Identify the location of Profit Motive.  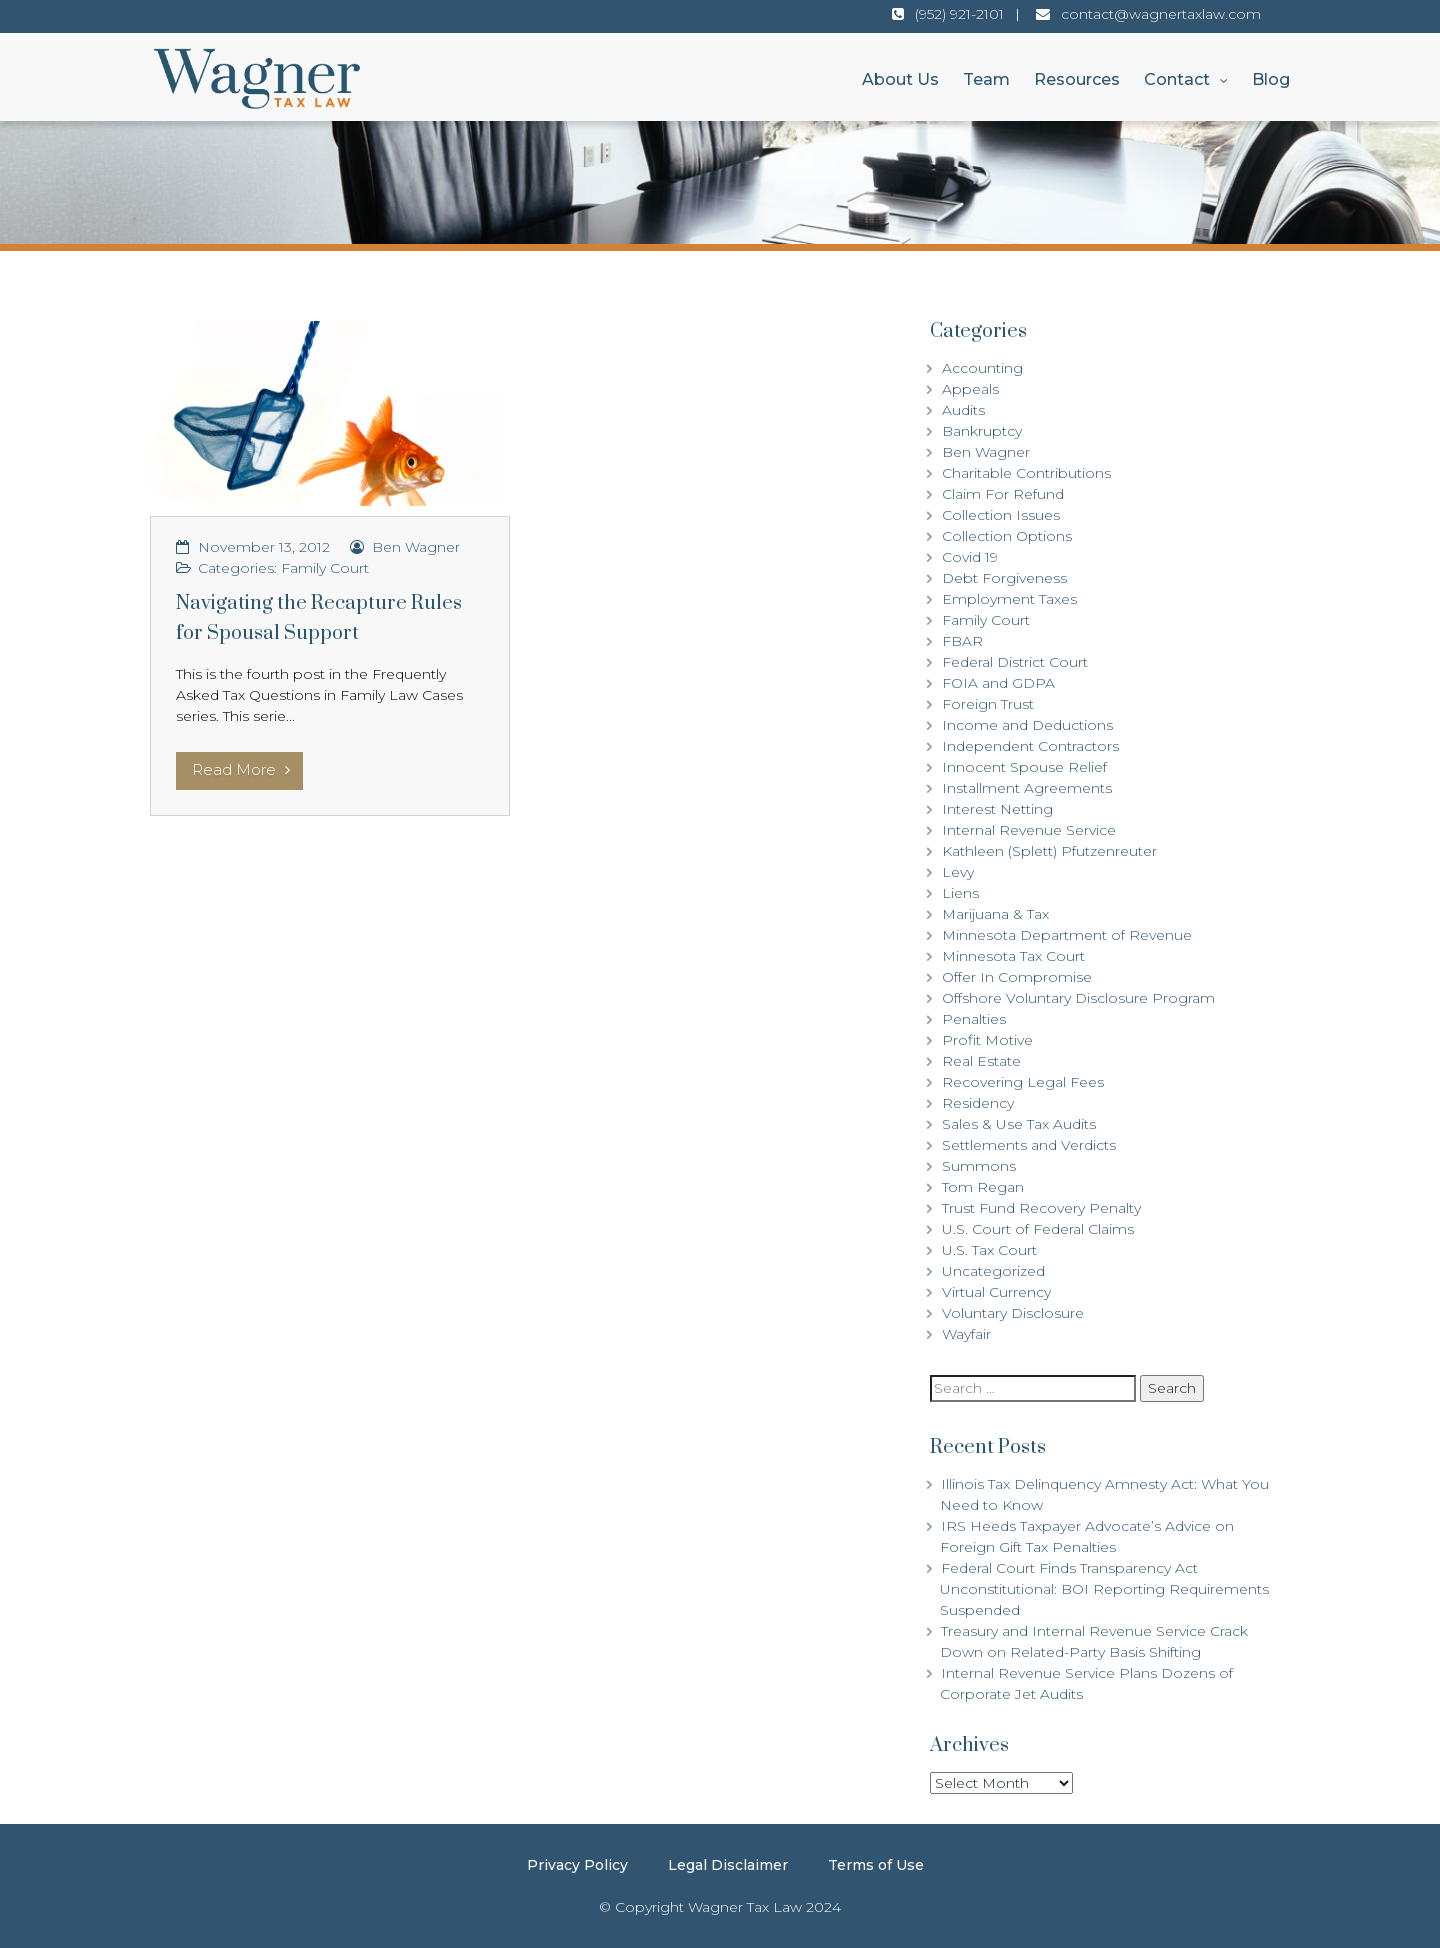
(987, 1040).